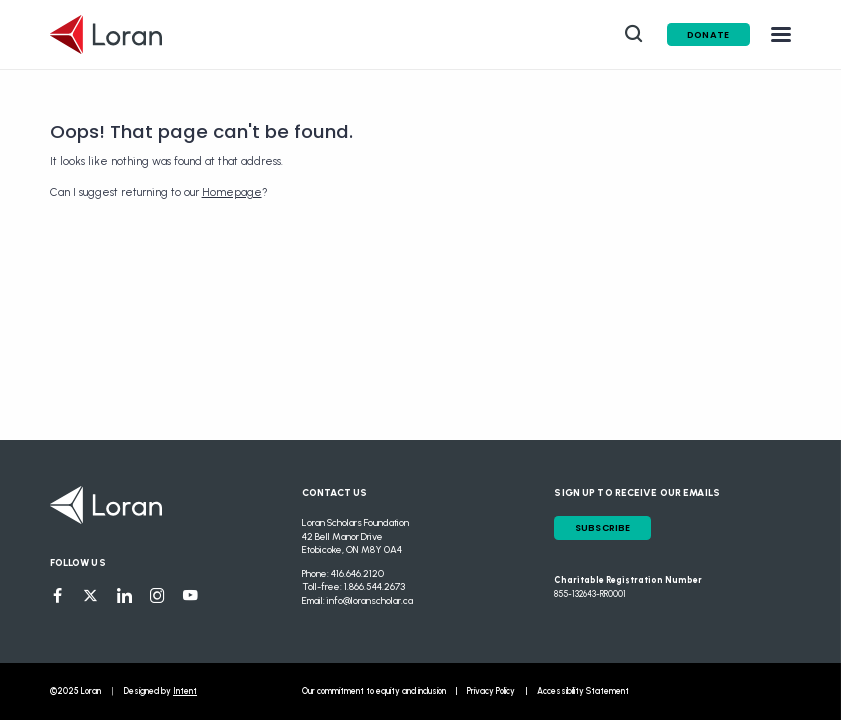  What do you see at coordinates (708, 34) in the screenshot?
I see `Donate` at bounding box center [708, 34].